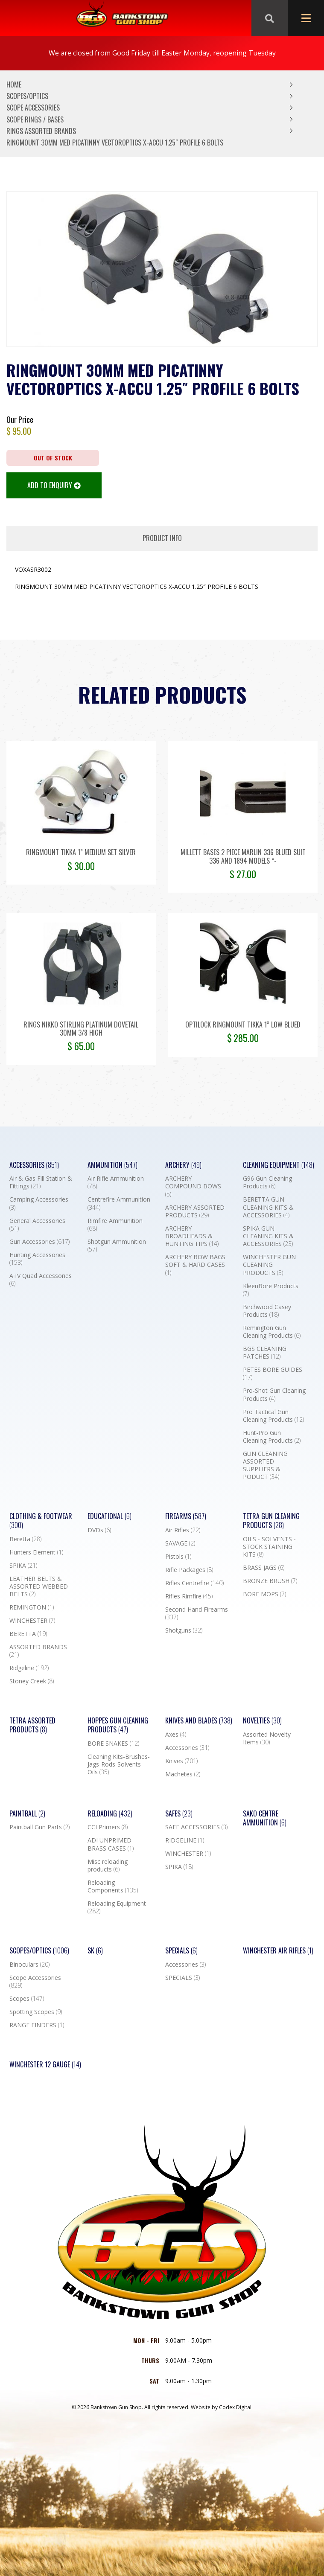 This screenshot has width=324, height=2576. What do you see at coordinates (195, 1264) in the screenshot?
I see `ARCHERY BOW BAGS SOFT & HARD CASES` at bounding box center [195, 1264].